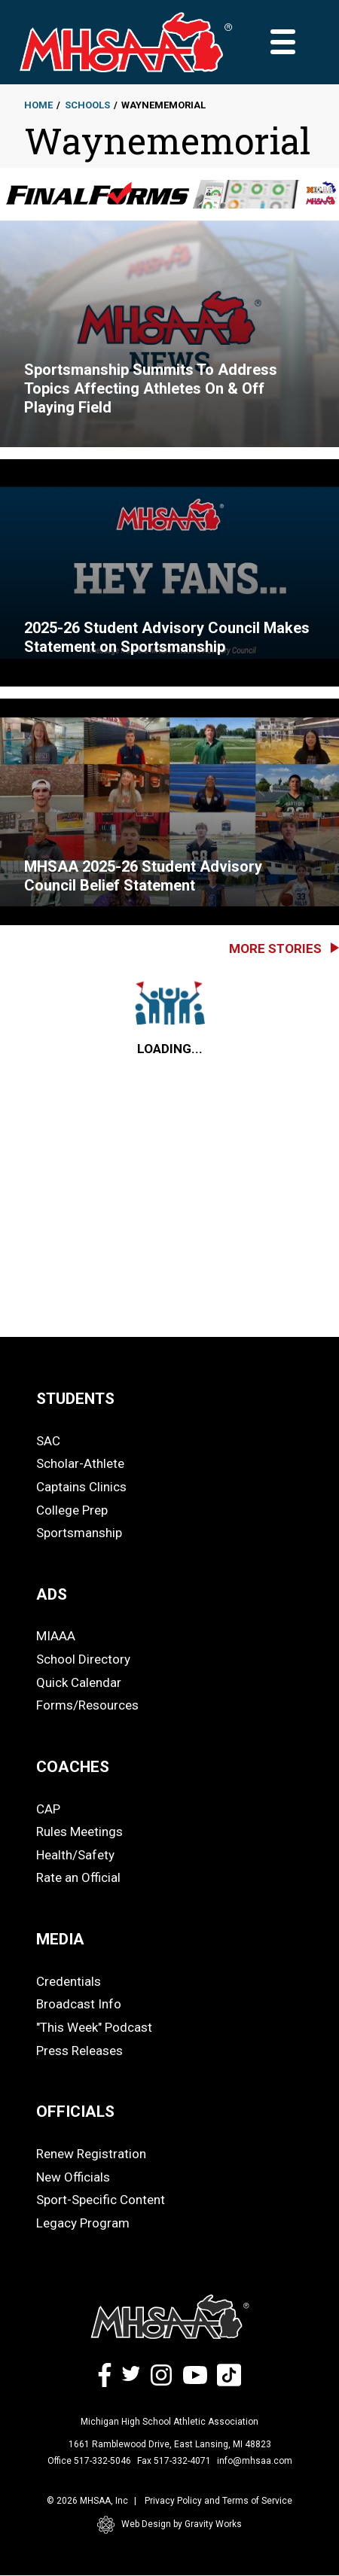 The image size is (339, 2576). What do you see at coordinates (81, 1486) in the screenshot?
I see `Captains Clinics` at bounding box center [81, 1486].